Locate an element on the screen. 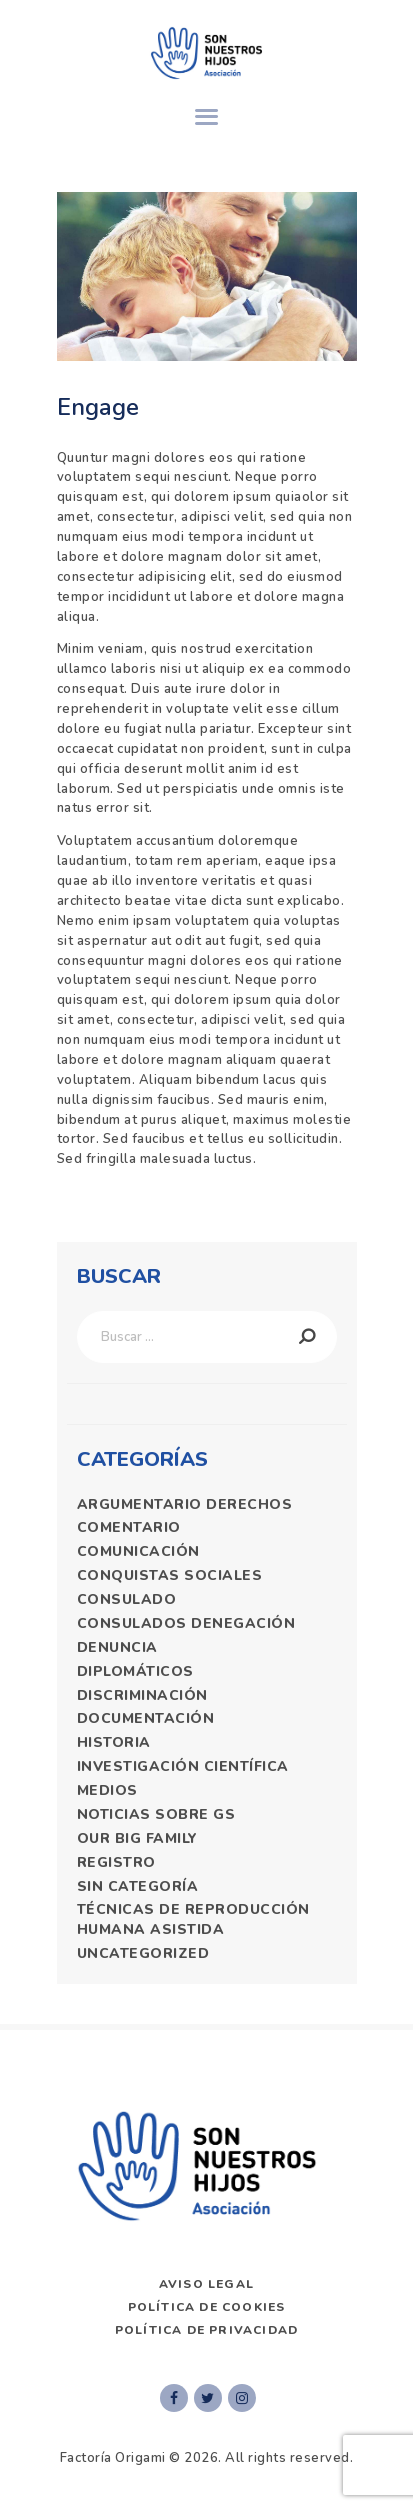  discriminación is located at coordinates (142, 1695).